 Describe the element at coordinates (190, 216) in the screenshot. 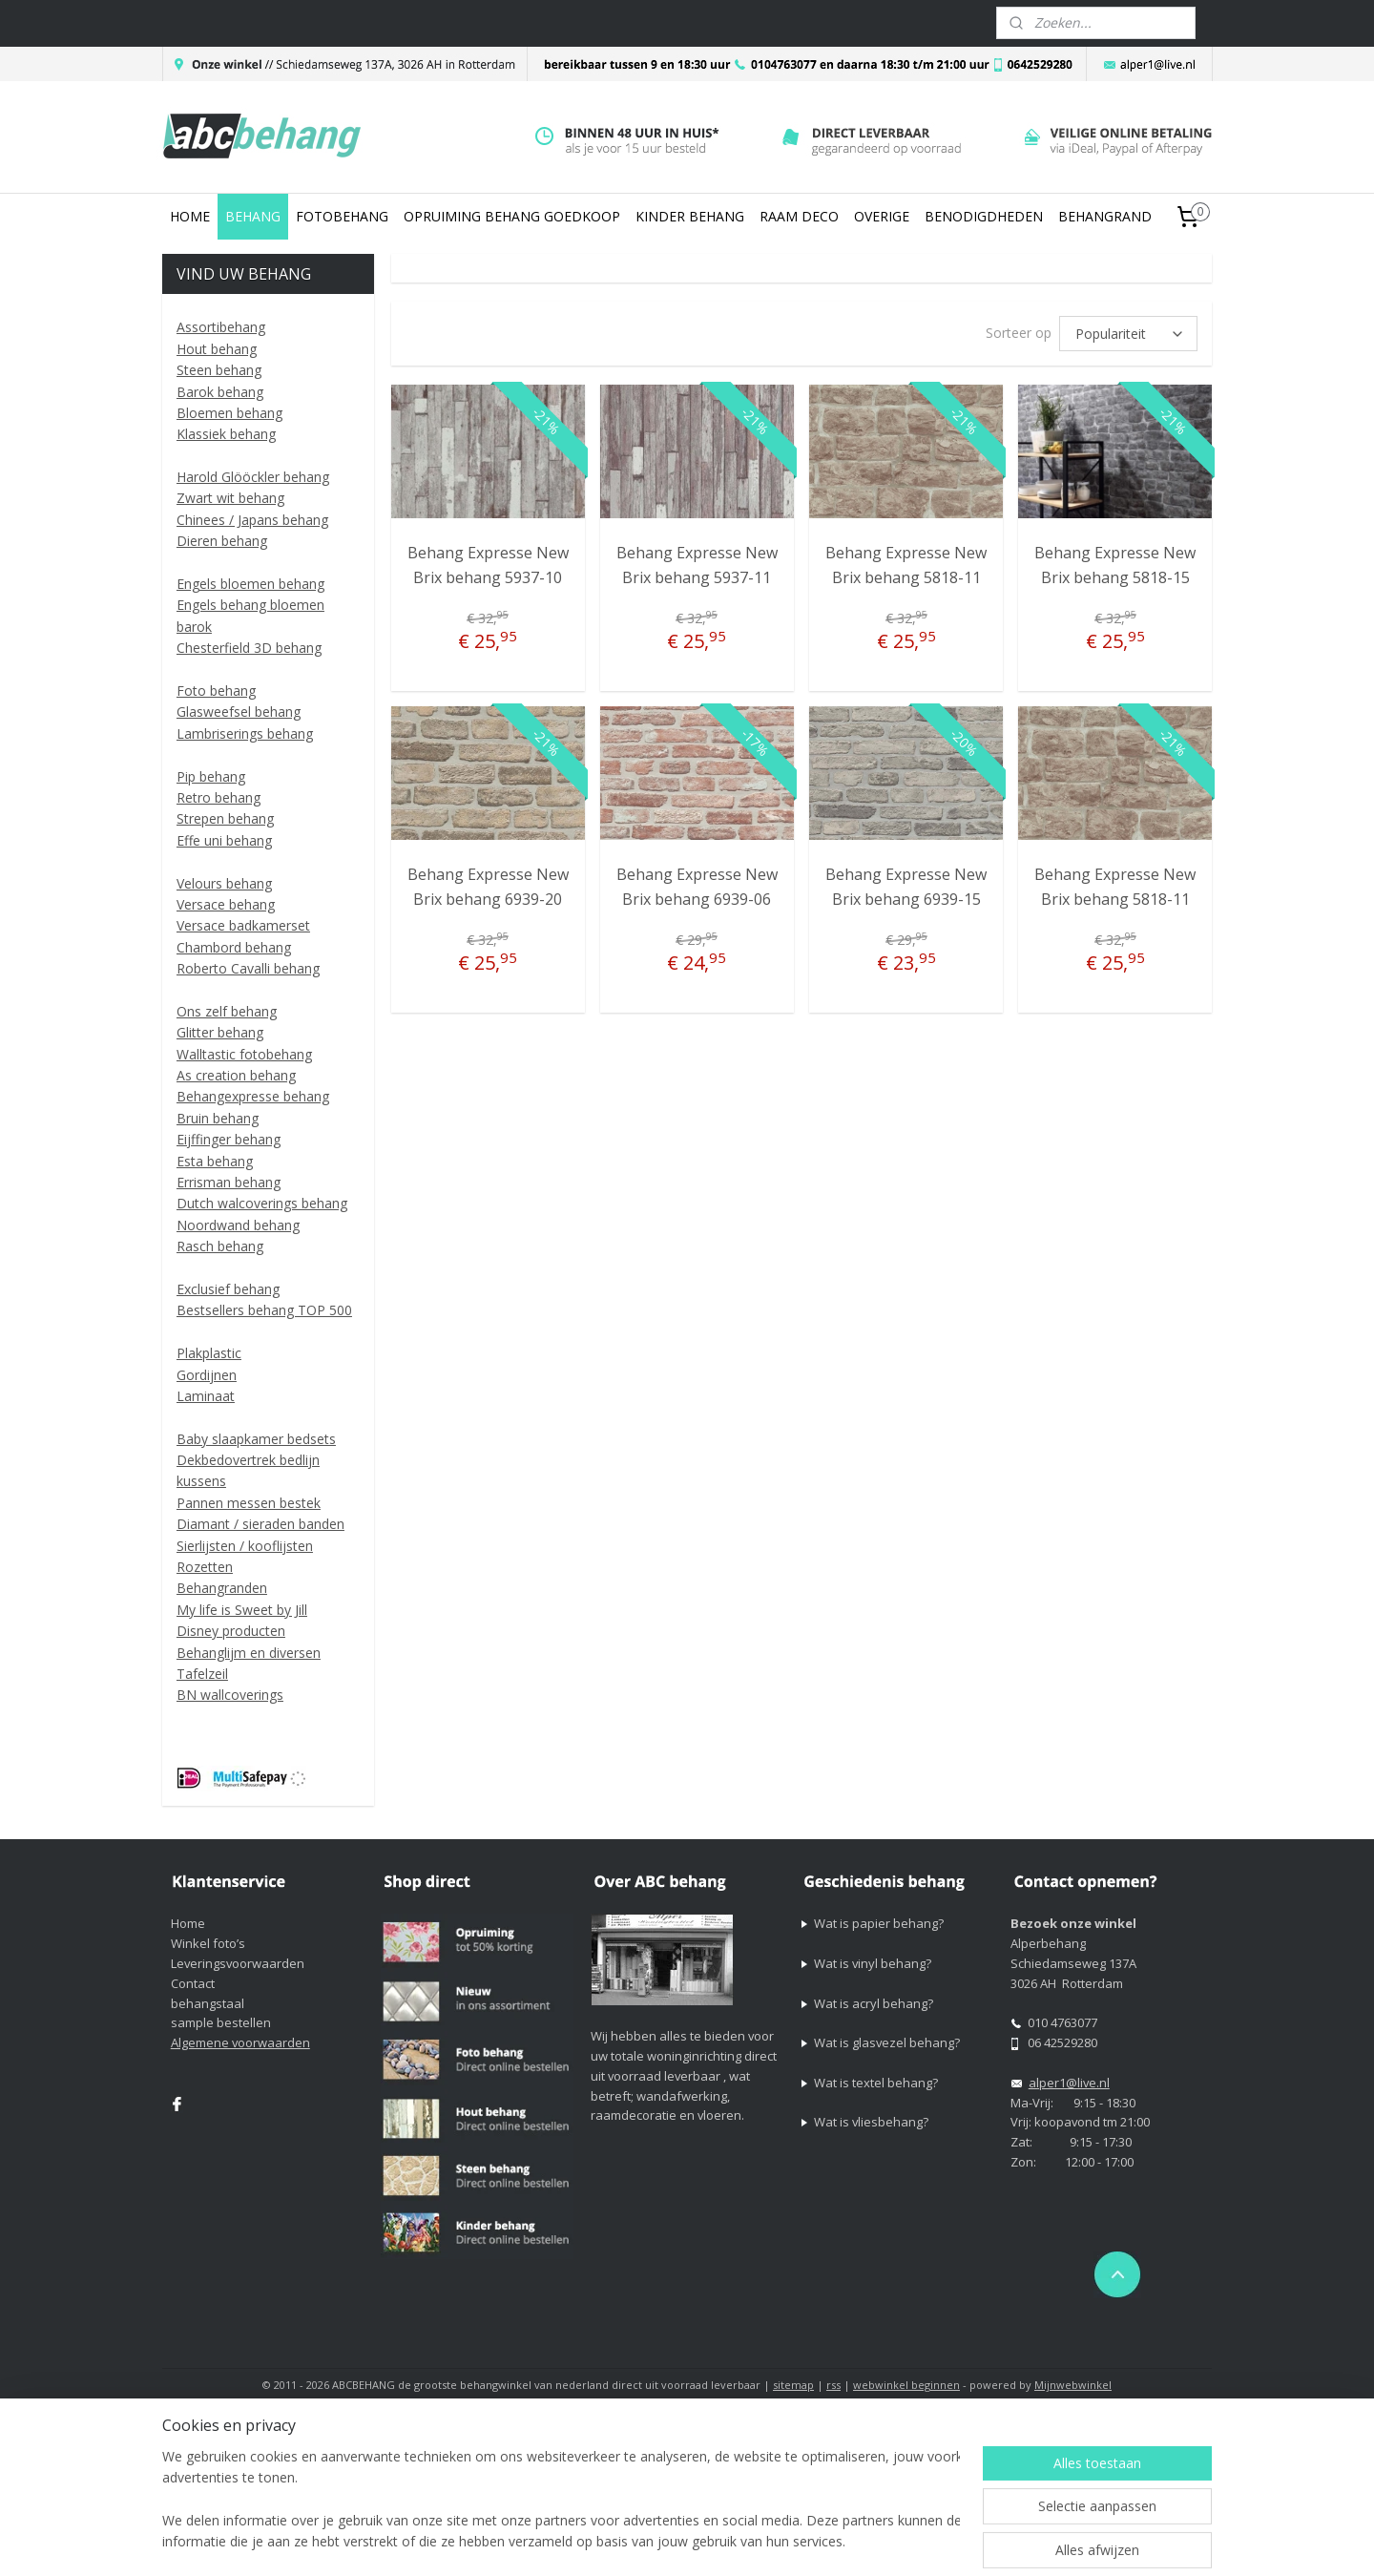

I see `HOME` at that location.